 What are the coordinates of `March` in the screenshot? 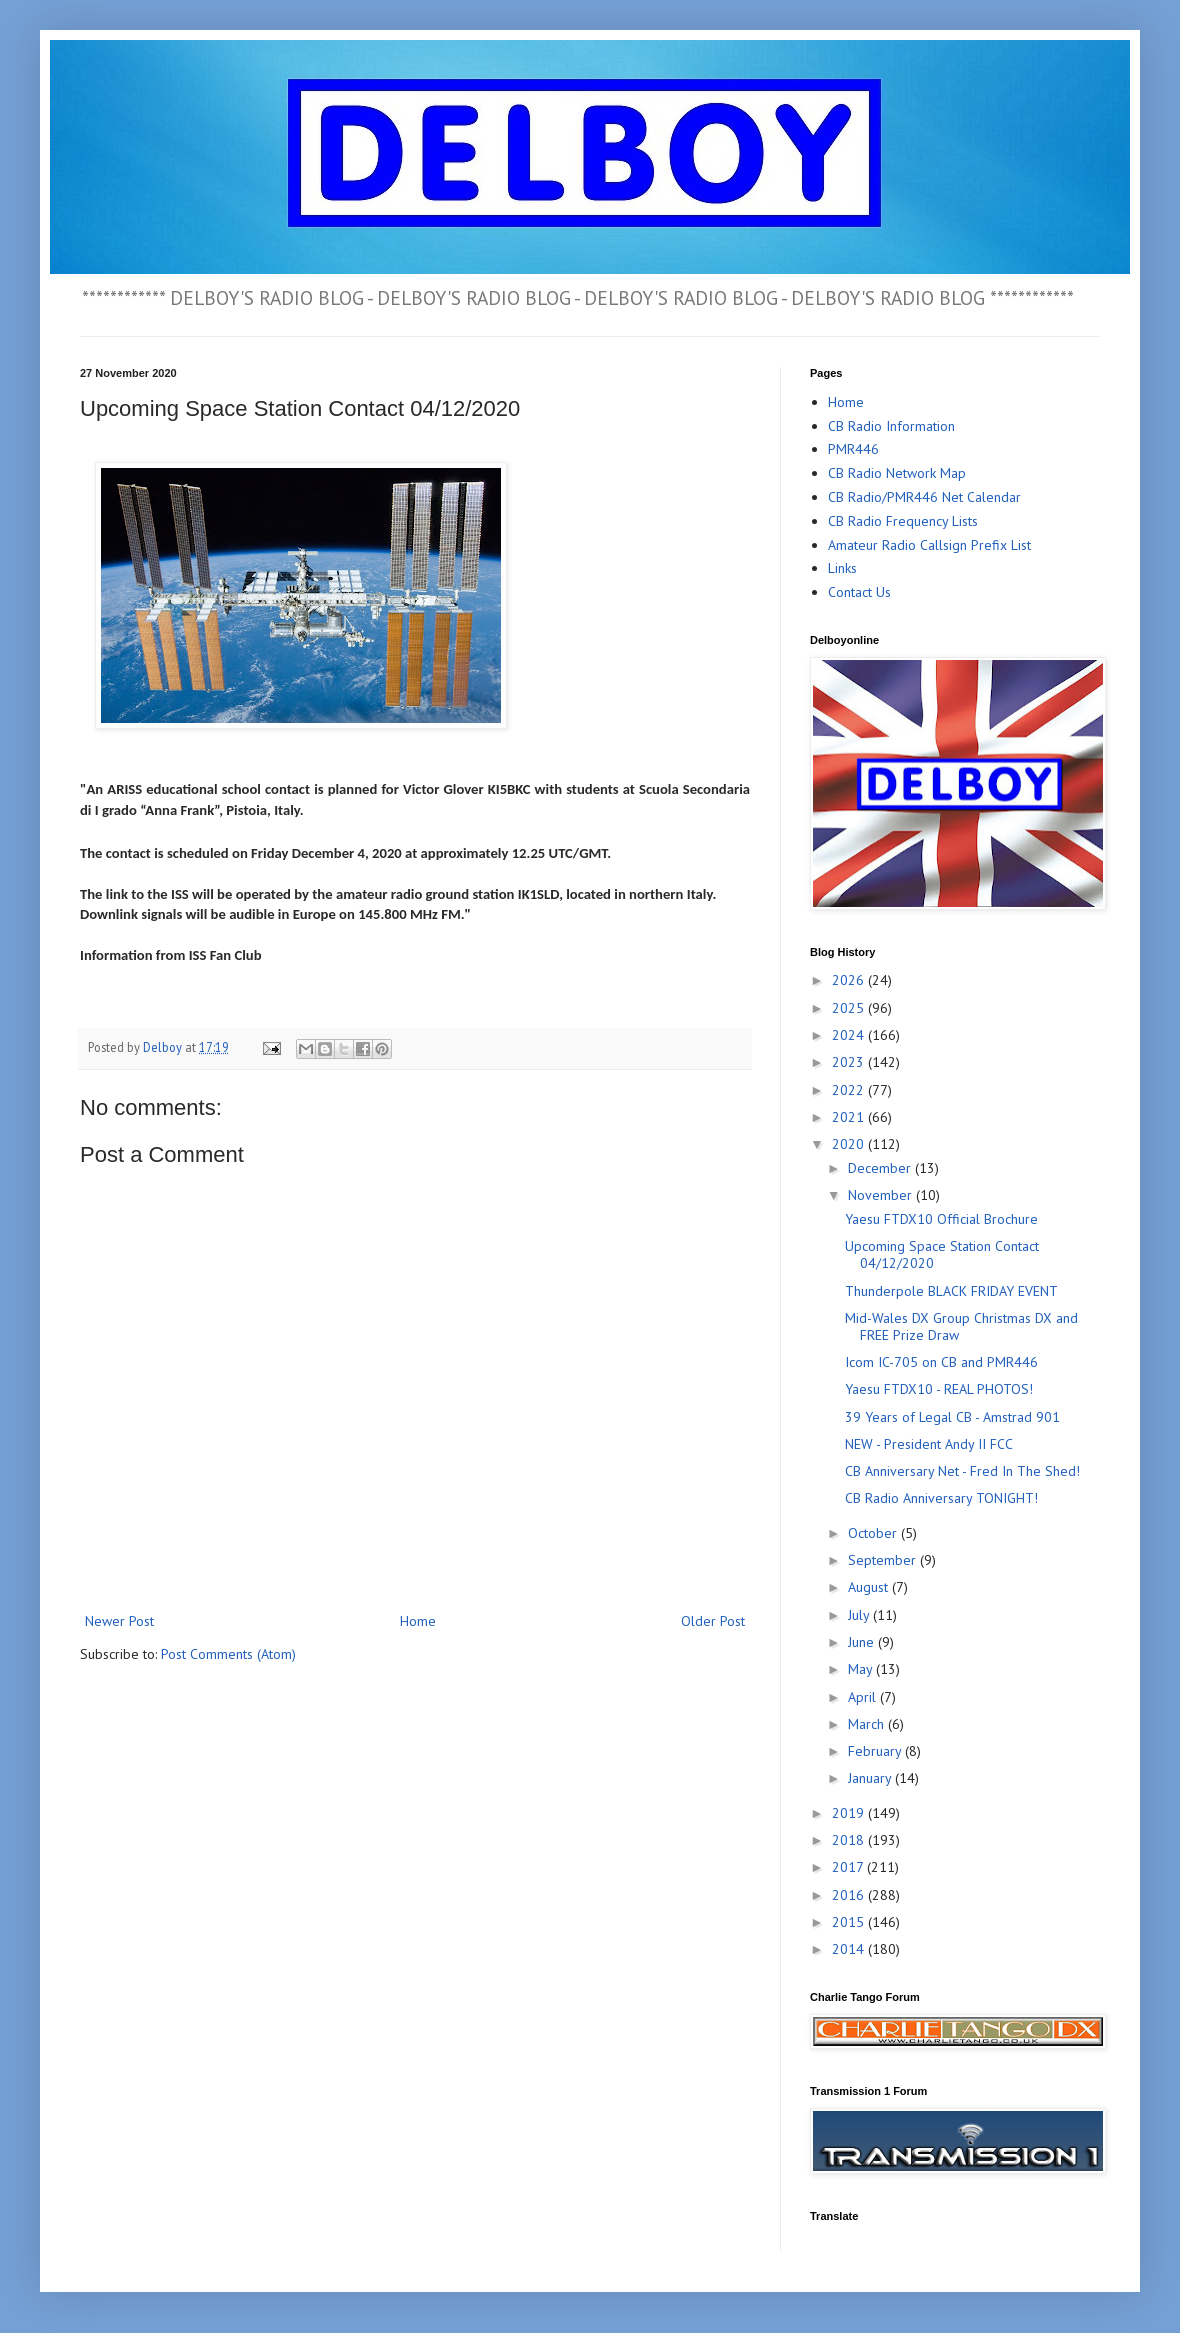 It's located at (868, 1724).